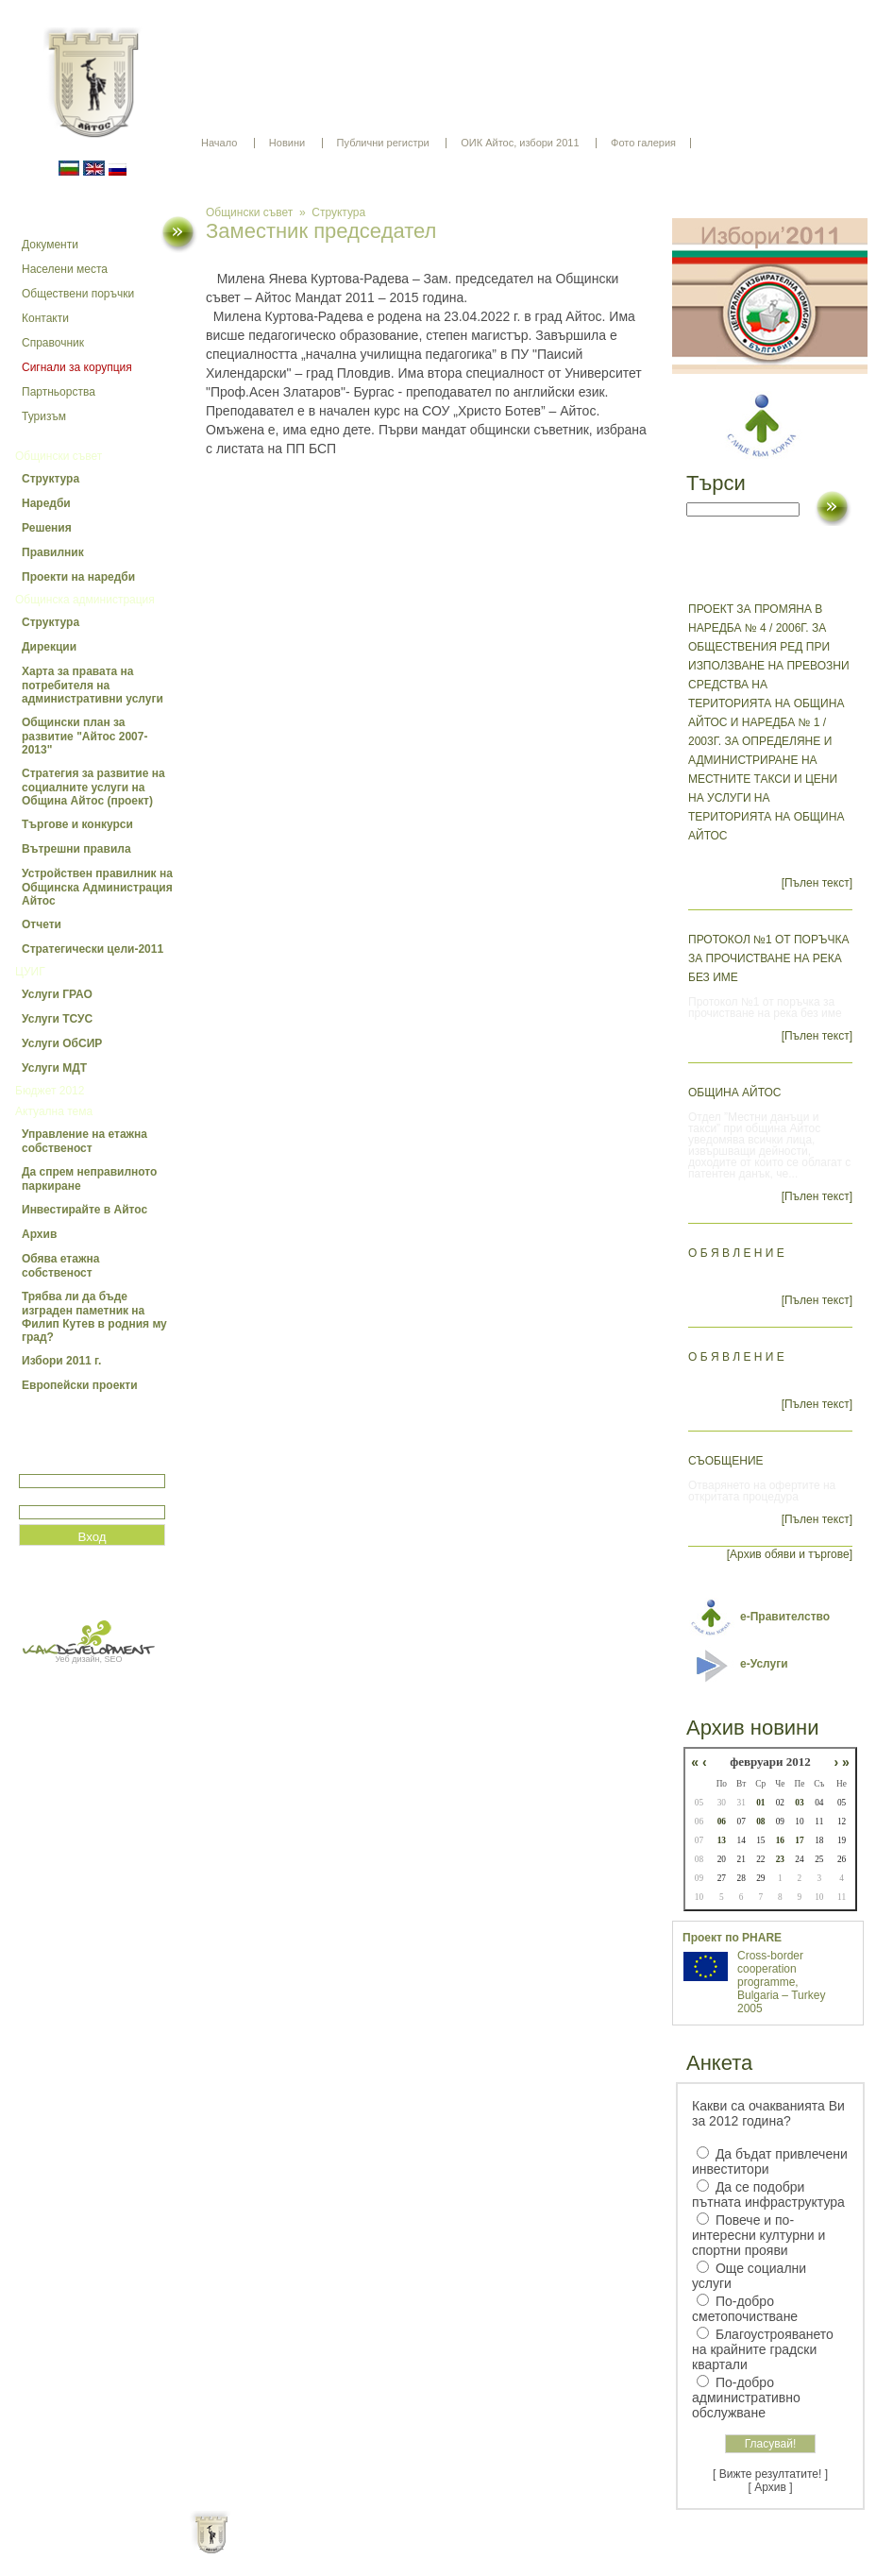  Describe the element at coordinates (65, 269) in the screenshot. I see `Населени места` at that location.